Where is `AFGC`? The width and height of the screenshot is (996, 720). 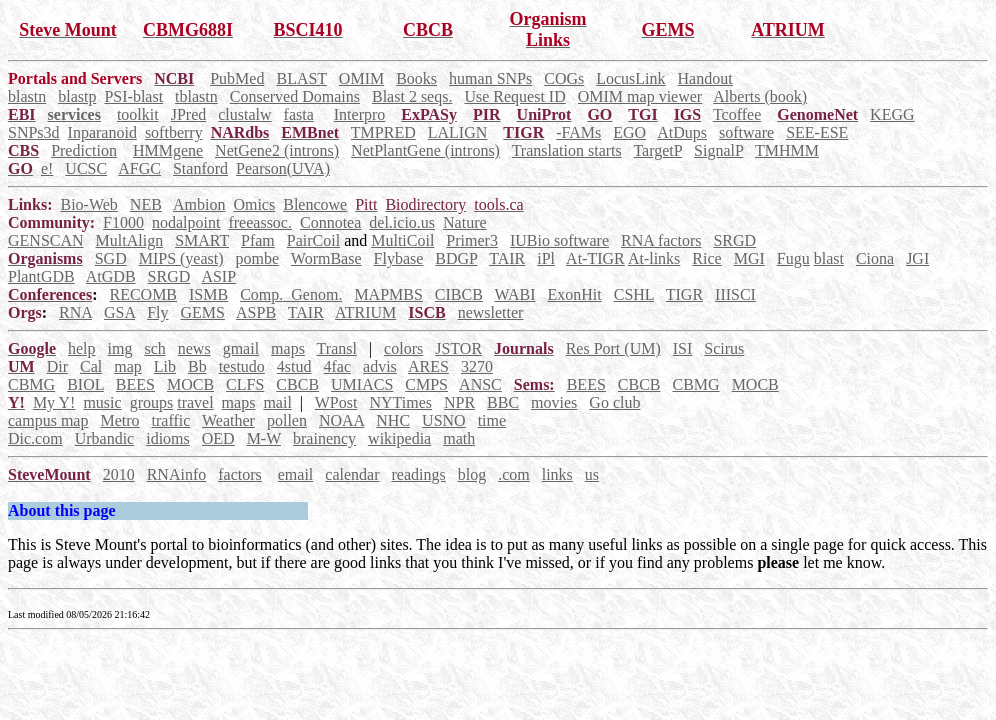
AFGC is located at coordinates (139, 168).